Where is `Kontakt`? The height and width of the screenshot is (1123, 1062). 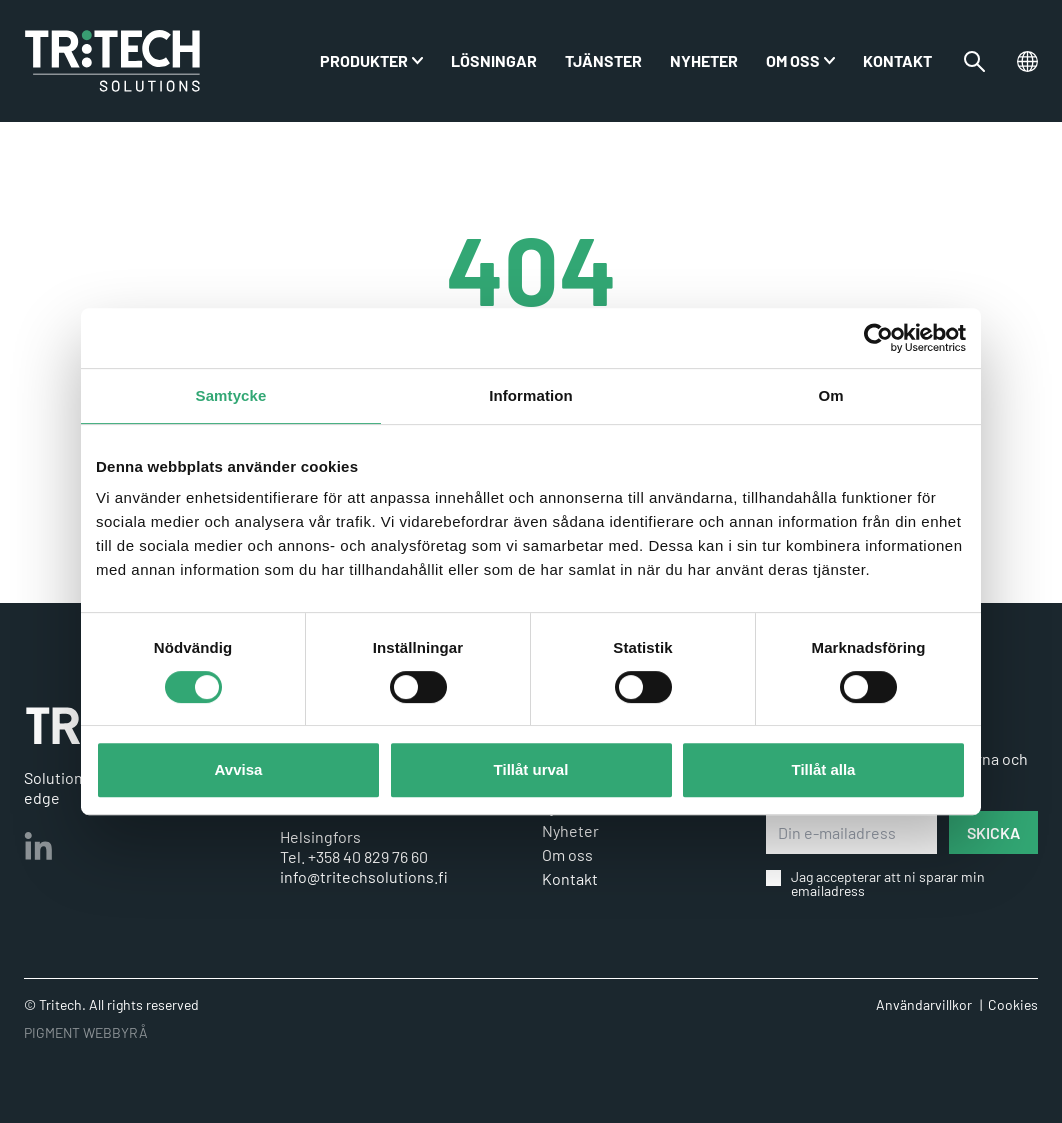
Kontakt is located at coordinates (897, 60).